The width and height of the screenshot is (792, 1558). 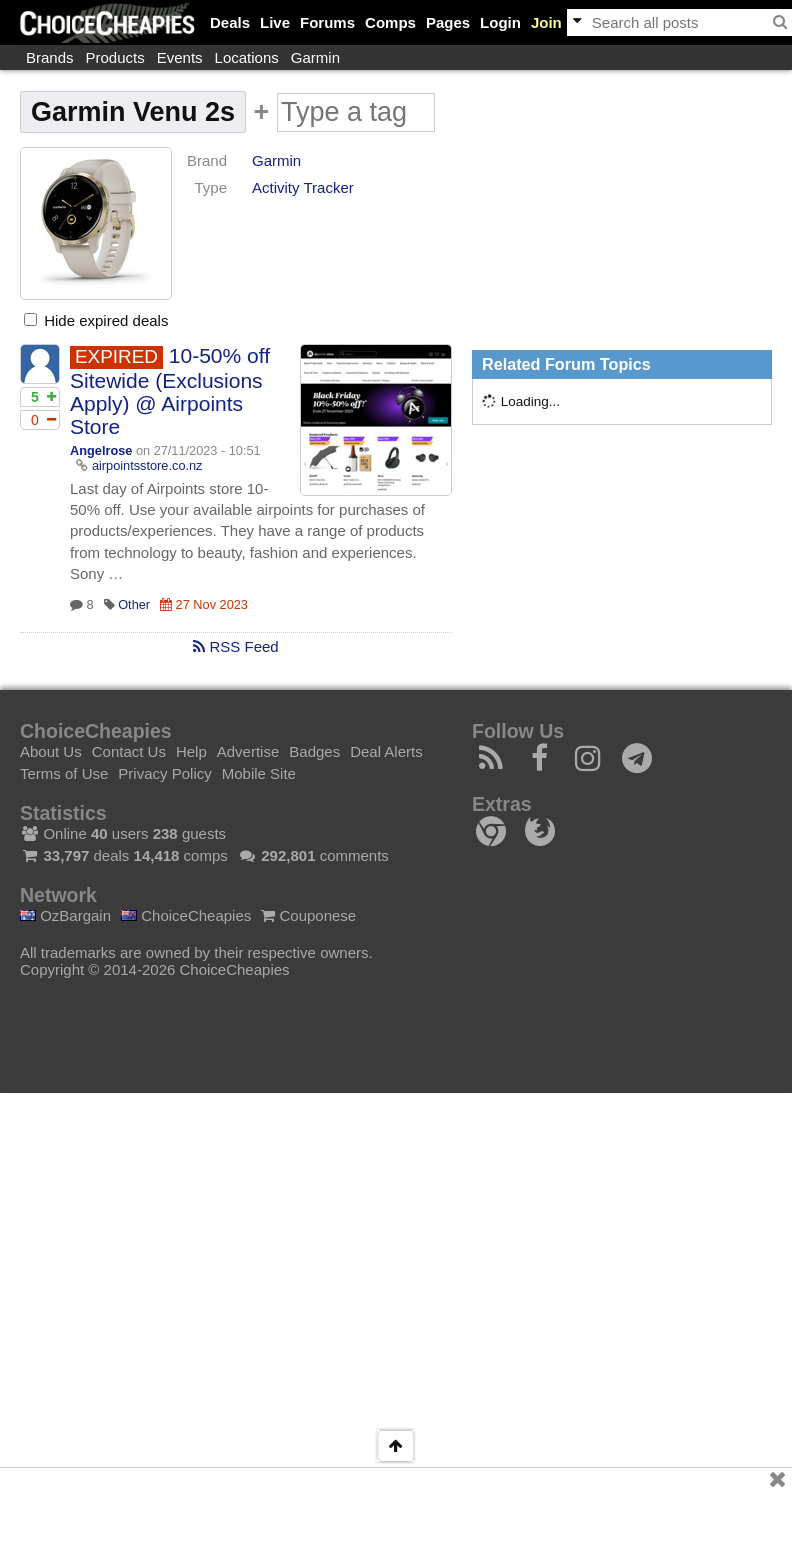 What do you see at coordinates (327, 22) in the screenshot?
I see `Forums` at bounding box center [327, 22].